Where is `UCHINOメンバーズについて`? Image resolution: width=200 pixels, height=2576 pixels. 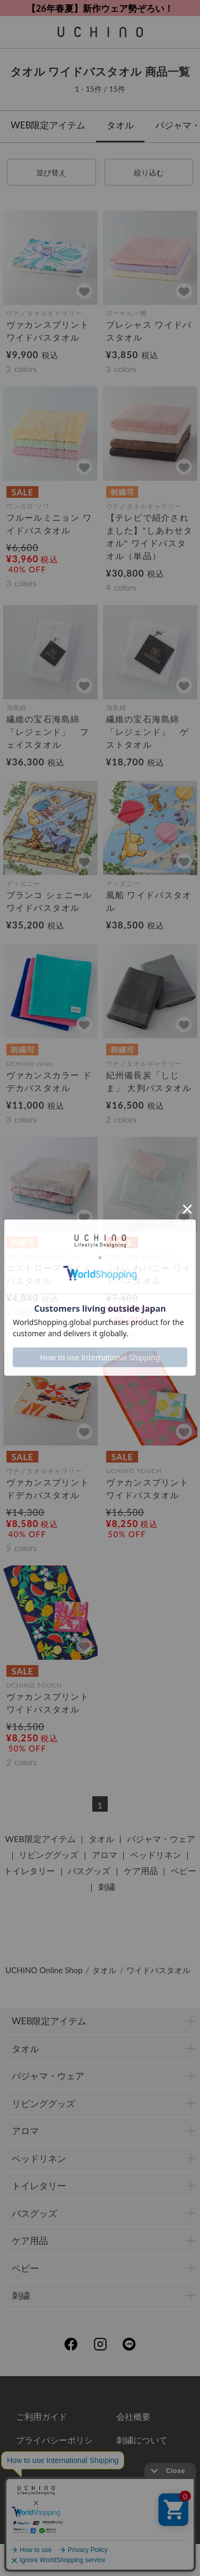
UCHINOメンバーズについて is located at coordinates (154, 2488).